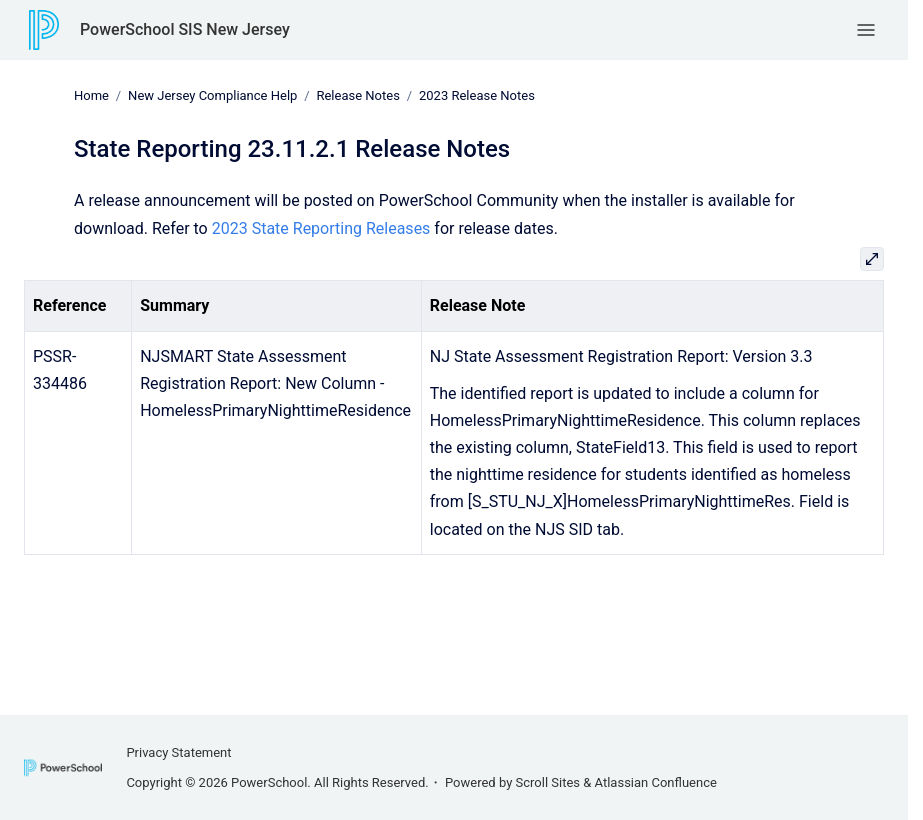 The height and width of the screenshot is (820, 923). I want to click on 2023 State Reporting Releases, so click(321, 227).